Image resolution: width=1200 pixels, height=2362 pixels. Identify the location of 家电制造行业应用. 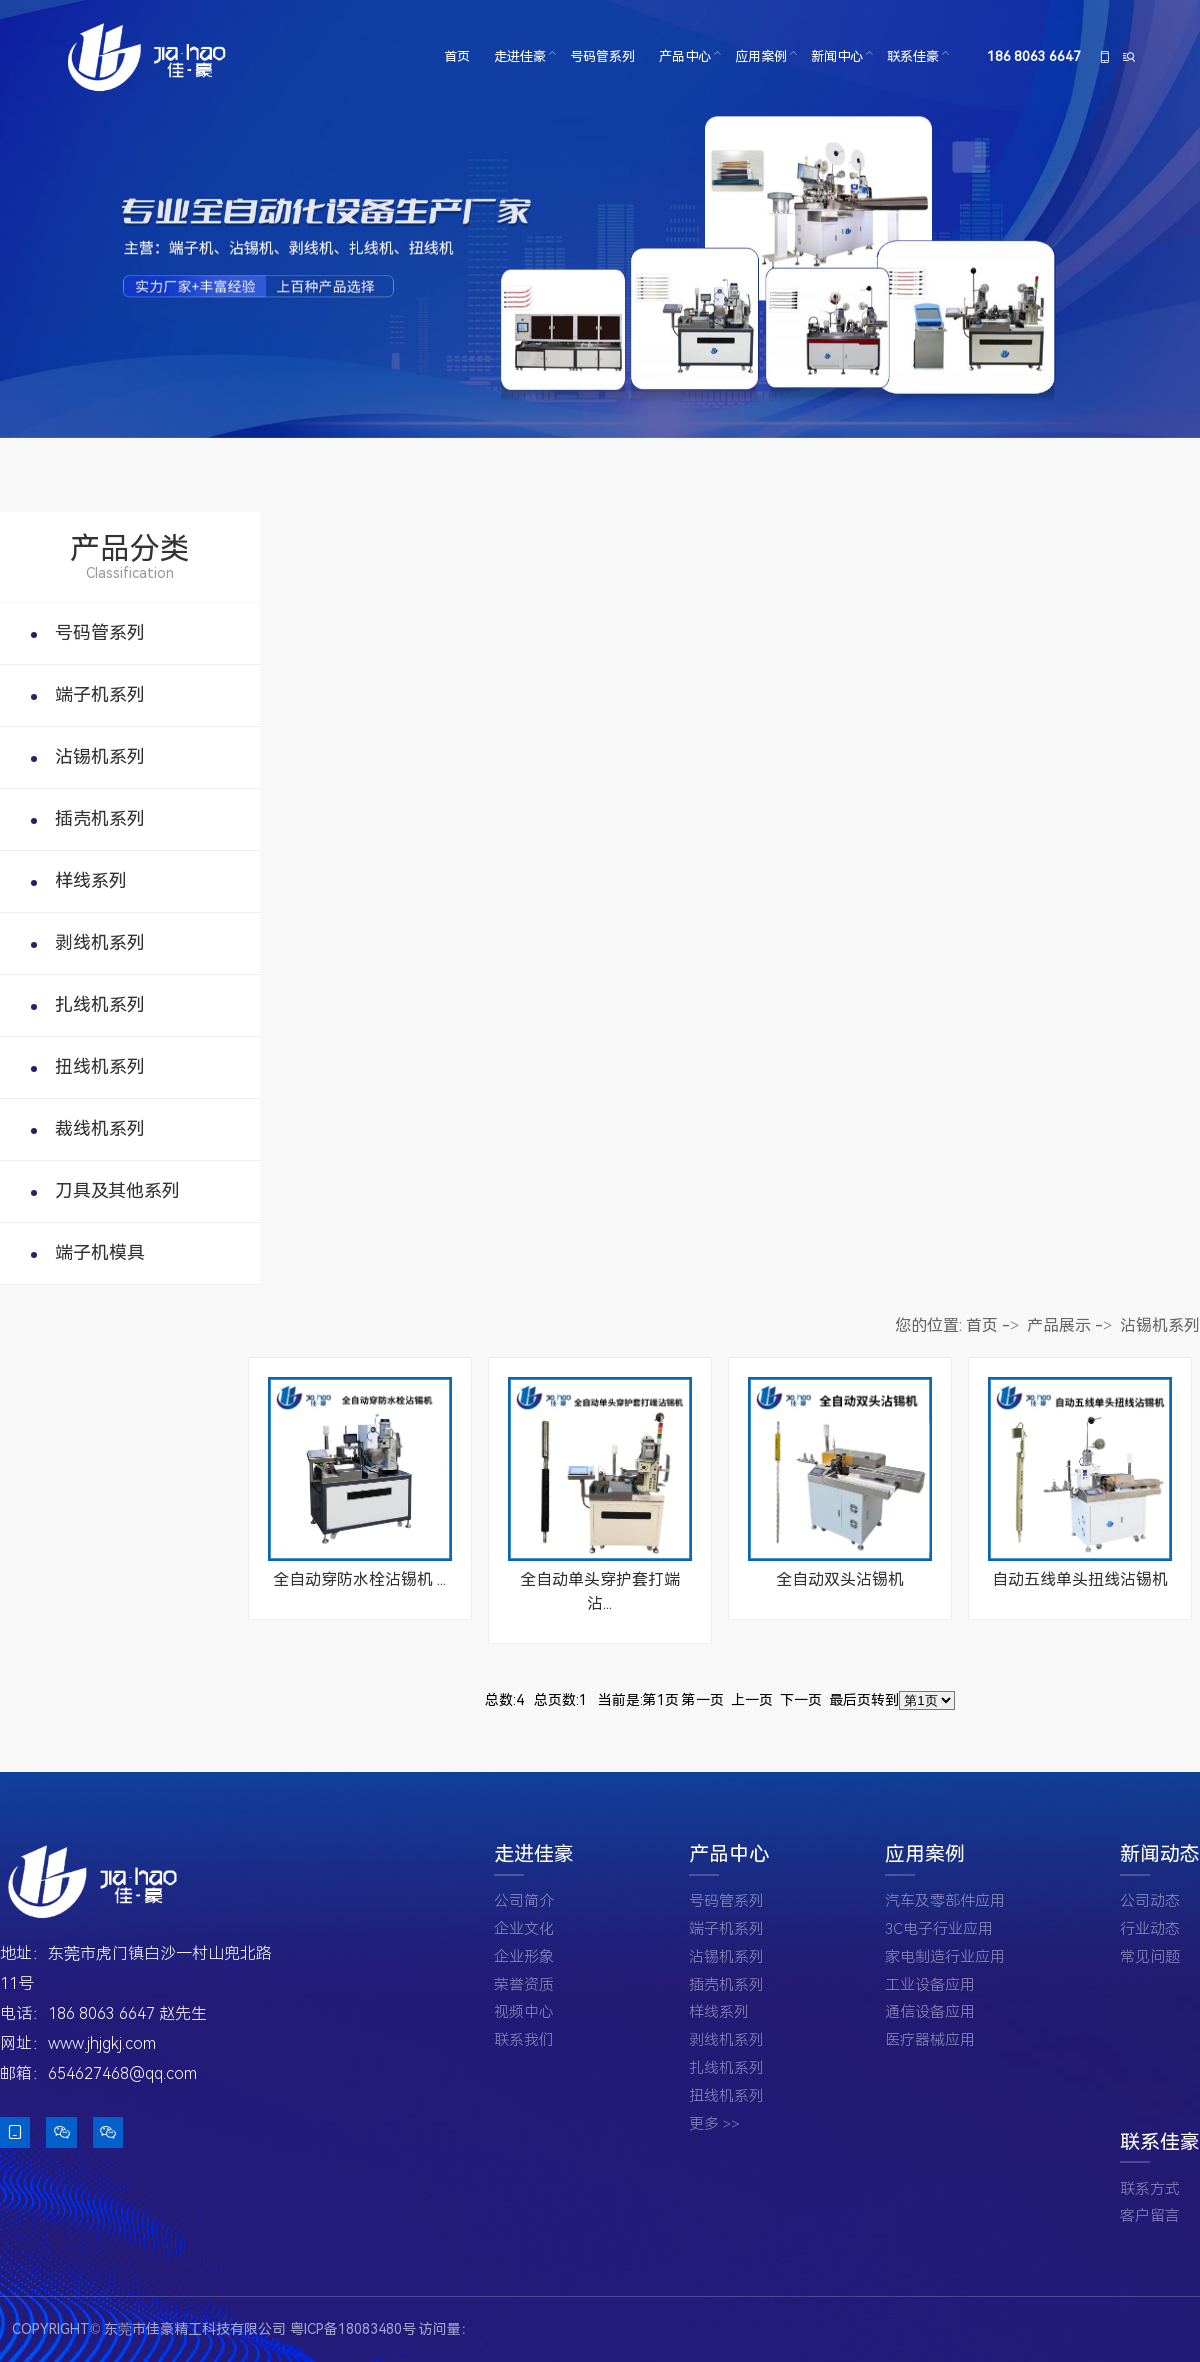
(945, 1957).